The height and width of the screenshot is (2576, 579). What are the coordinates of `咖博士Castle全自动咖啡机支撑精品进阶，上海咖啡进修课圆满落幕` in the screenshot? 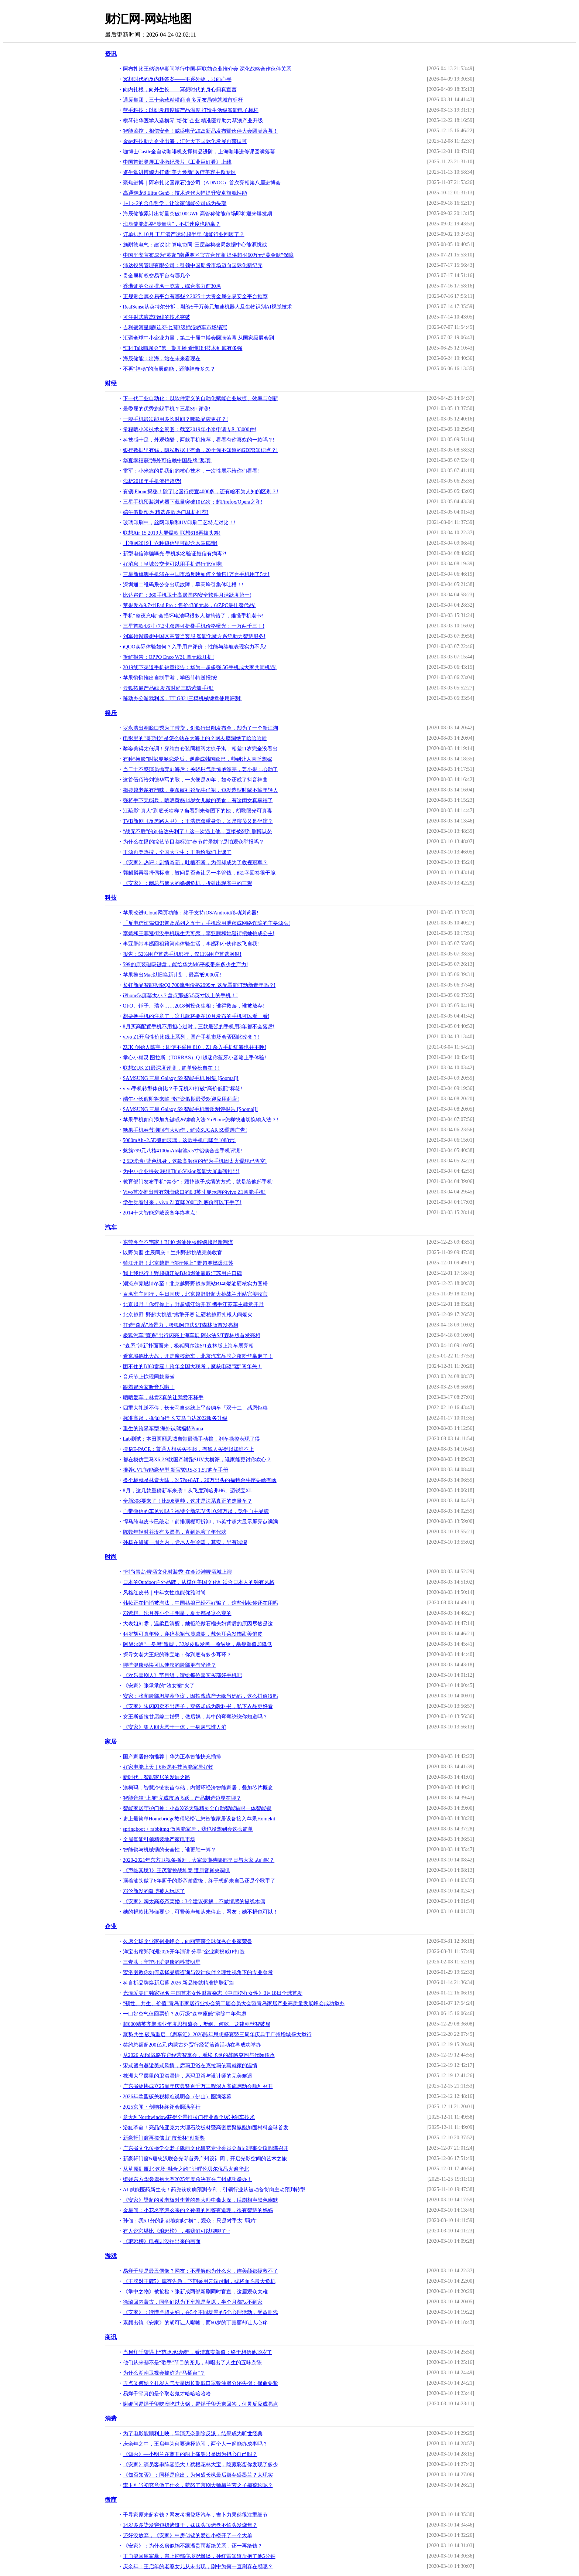 It's located at (199, 151).